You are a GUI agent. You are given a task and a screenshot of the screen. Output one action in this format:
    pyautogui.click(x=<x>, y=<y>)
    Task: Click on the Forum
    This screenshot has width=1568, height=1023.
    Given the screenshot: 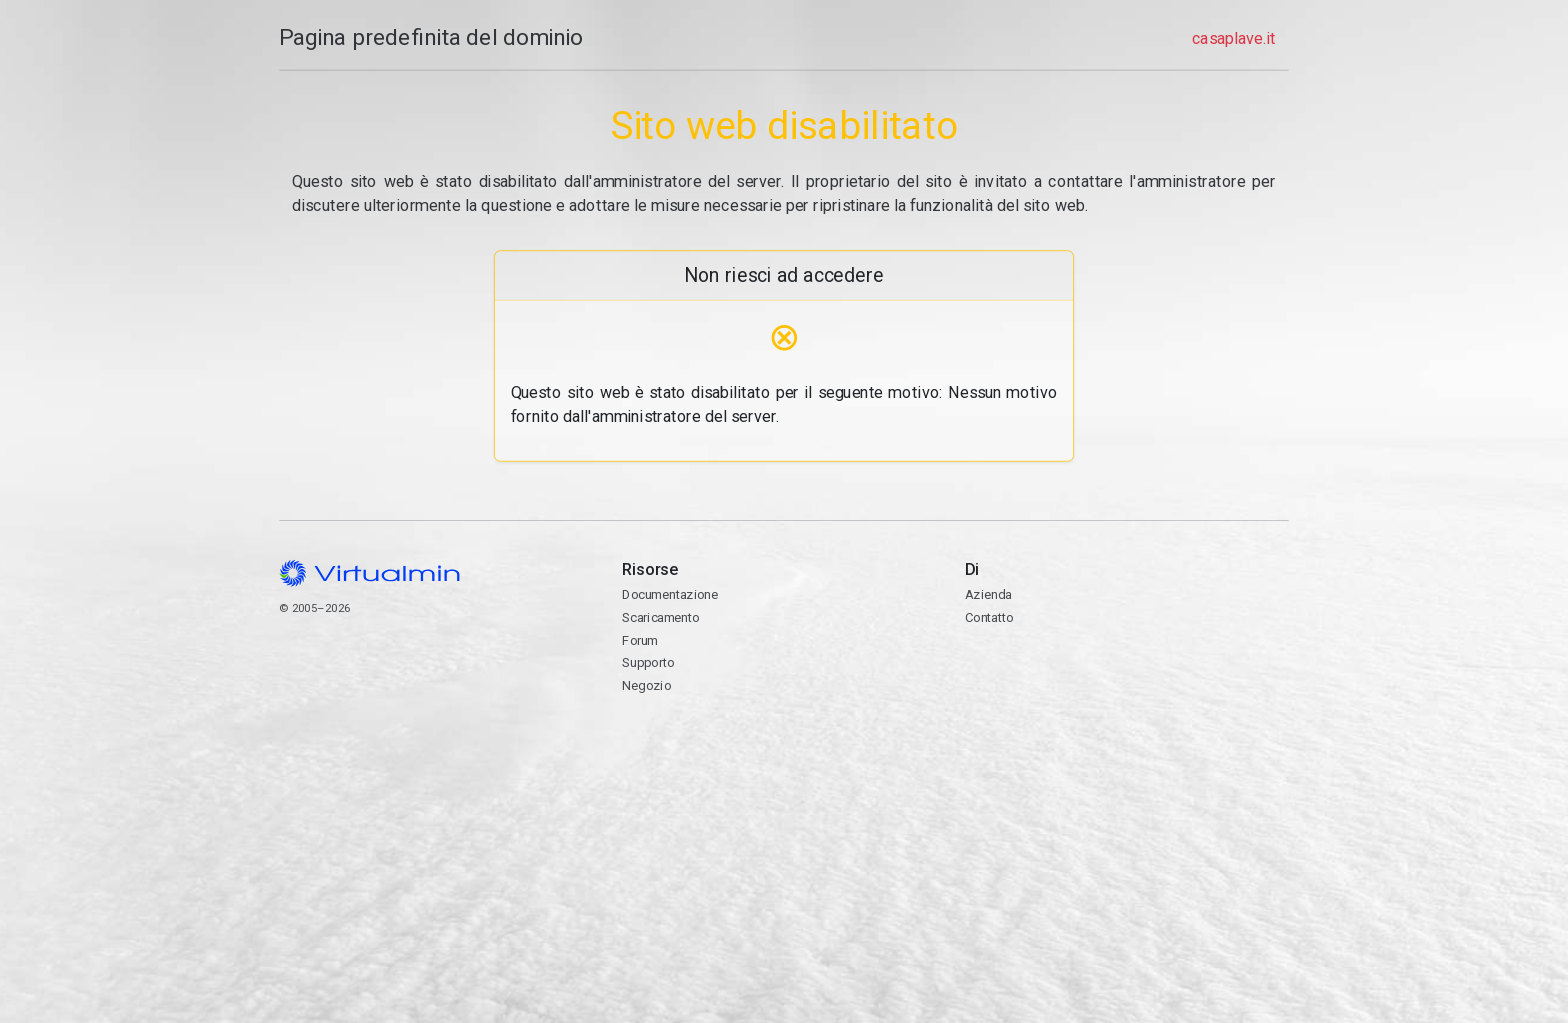 What is the action you would take?
    pyautogui.click(x=640, y=640)
    